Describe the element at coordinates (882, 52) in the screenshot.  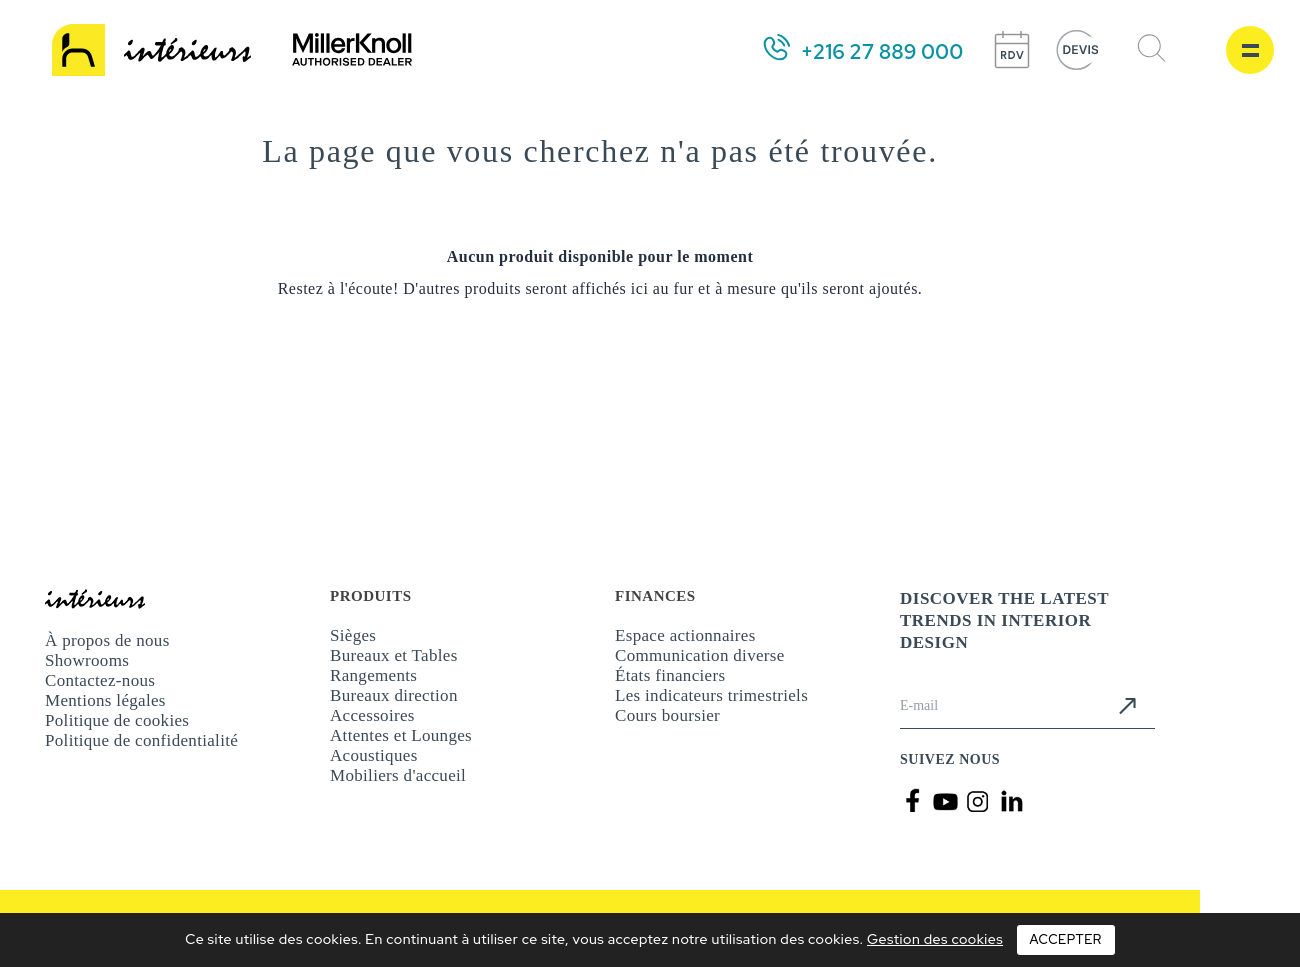
I see `+216 27 889 000` at that location.